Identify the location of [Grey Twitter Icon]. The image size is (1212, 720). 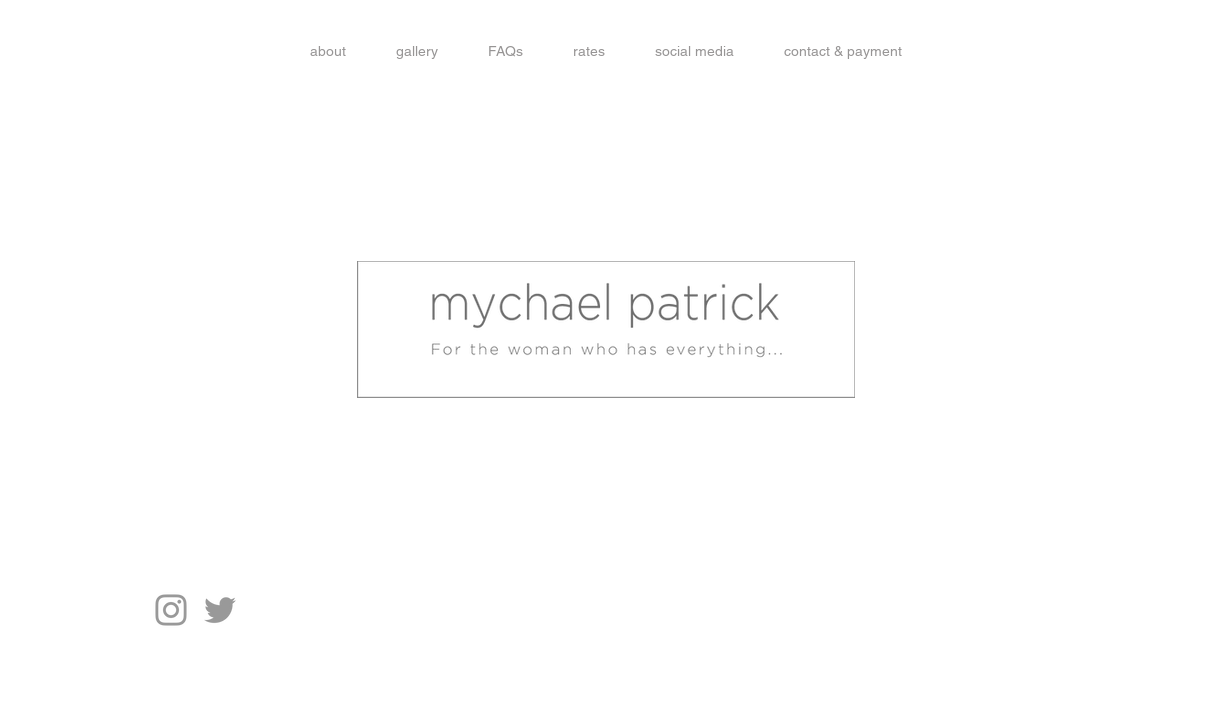
(220, 610).